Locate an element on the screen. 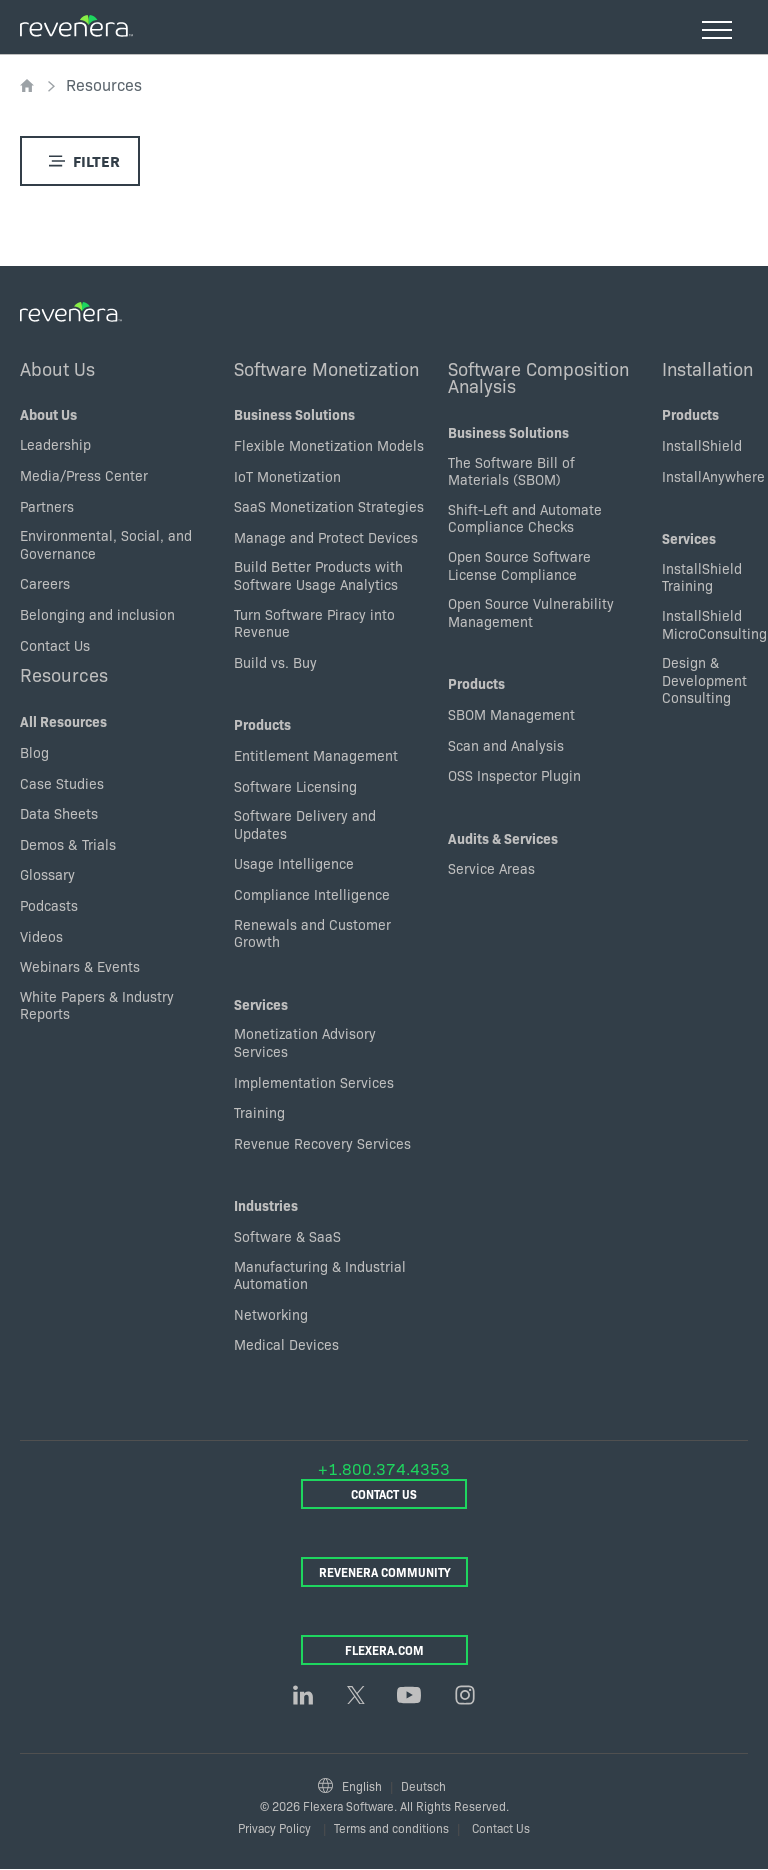 This screenshot has width=768, height=1870. Software & SaaS is located at coordinates (287, 1236).